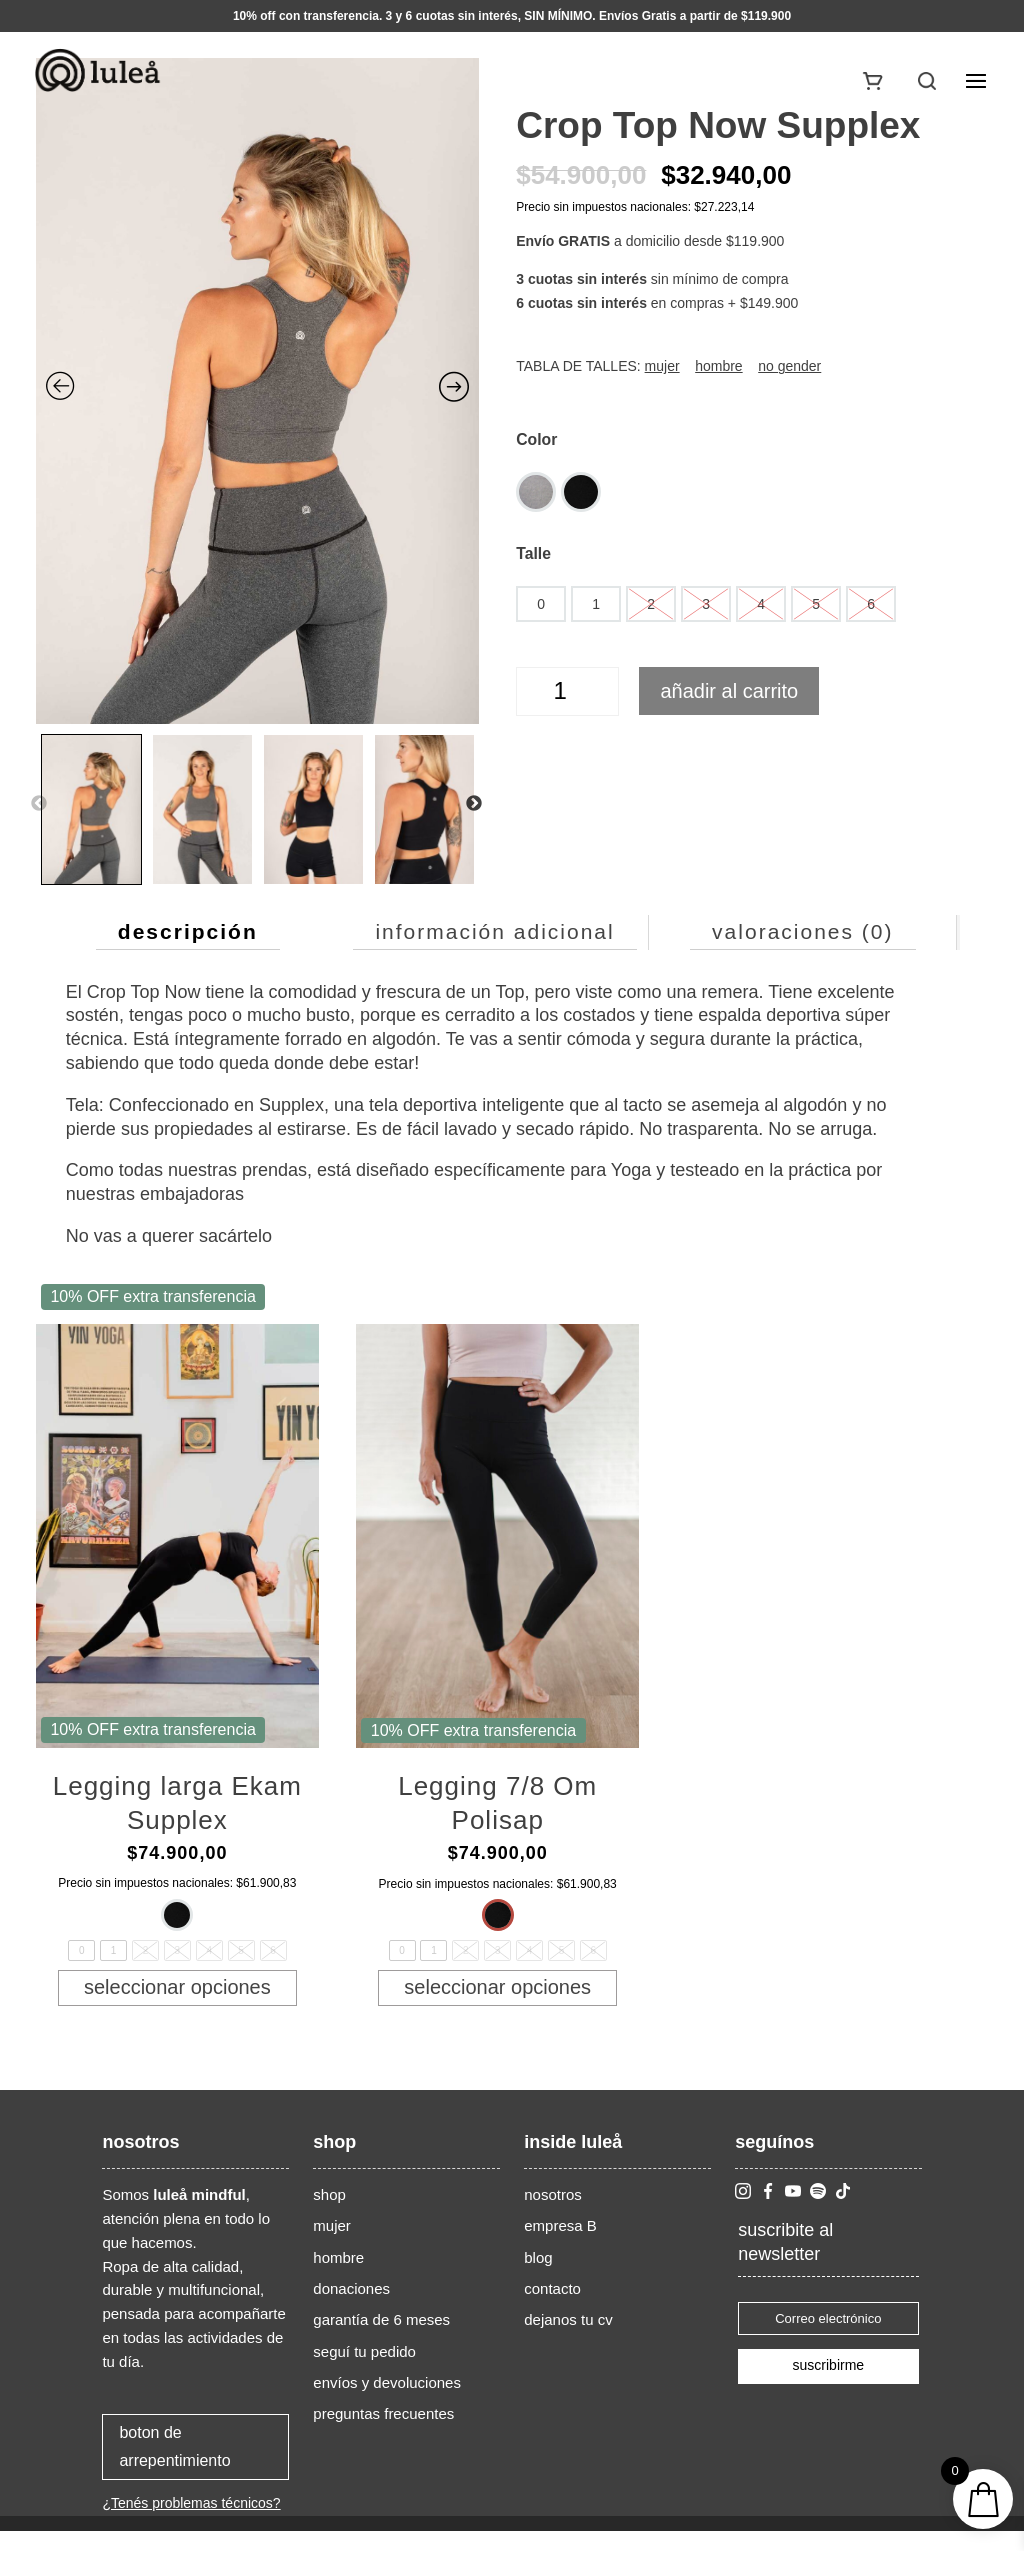 The height and width of the screenshot is (2551, 1024). Describe the element at coordinates (39, 804) in the screenshot. I see `Previous` at that location.